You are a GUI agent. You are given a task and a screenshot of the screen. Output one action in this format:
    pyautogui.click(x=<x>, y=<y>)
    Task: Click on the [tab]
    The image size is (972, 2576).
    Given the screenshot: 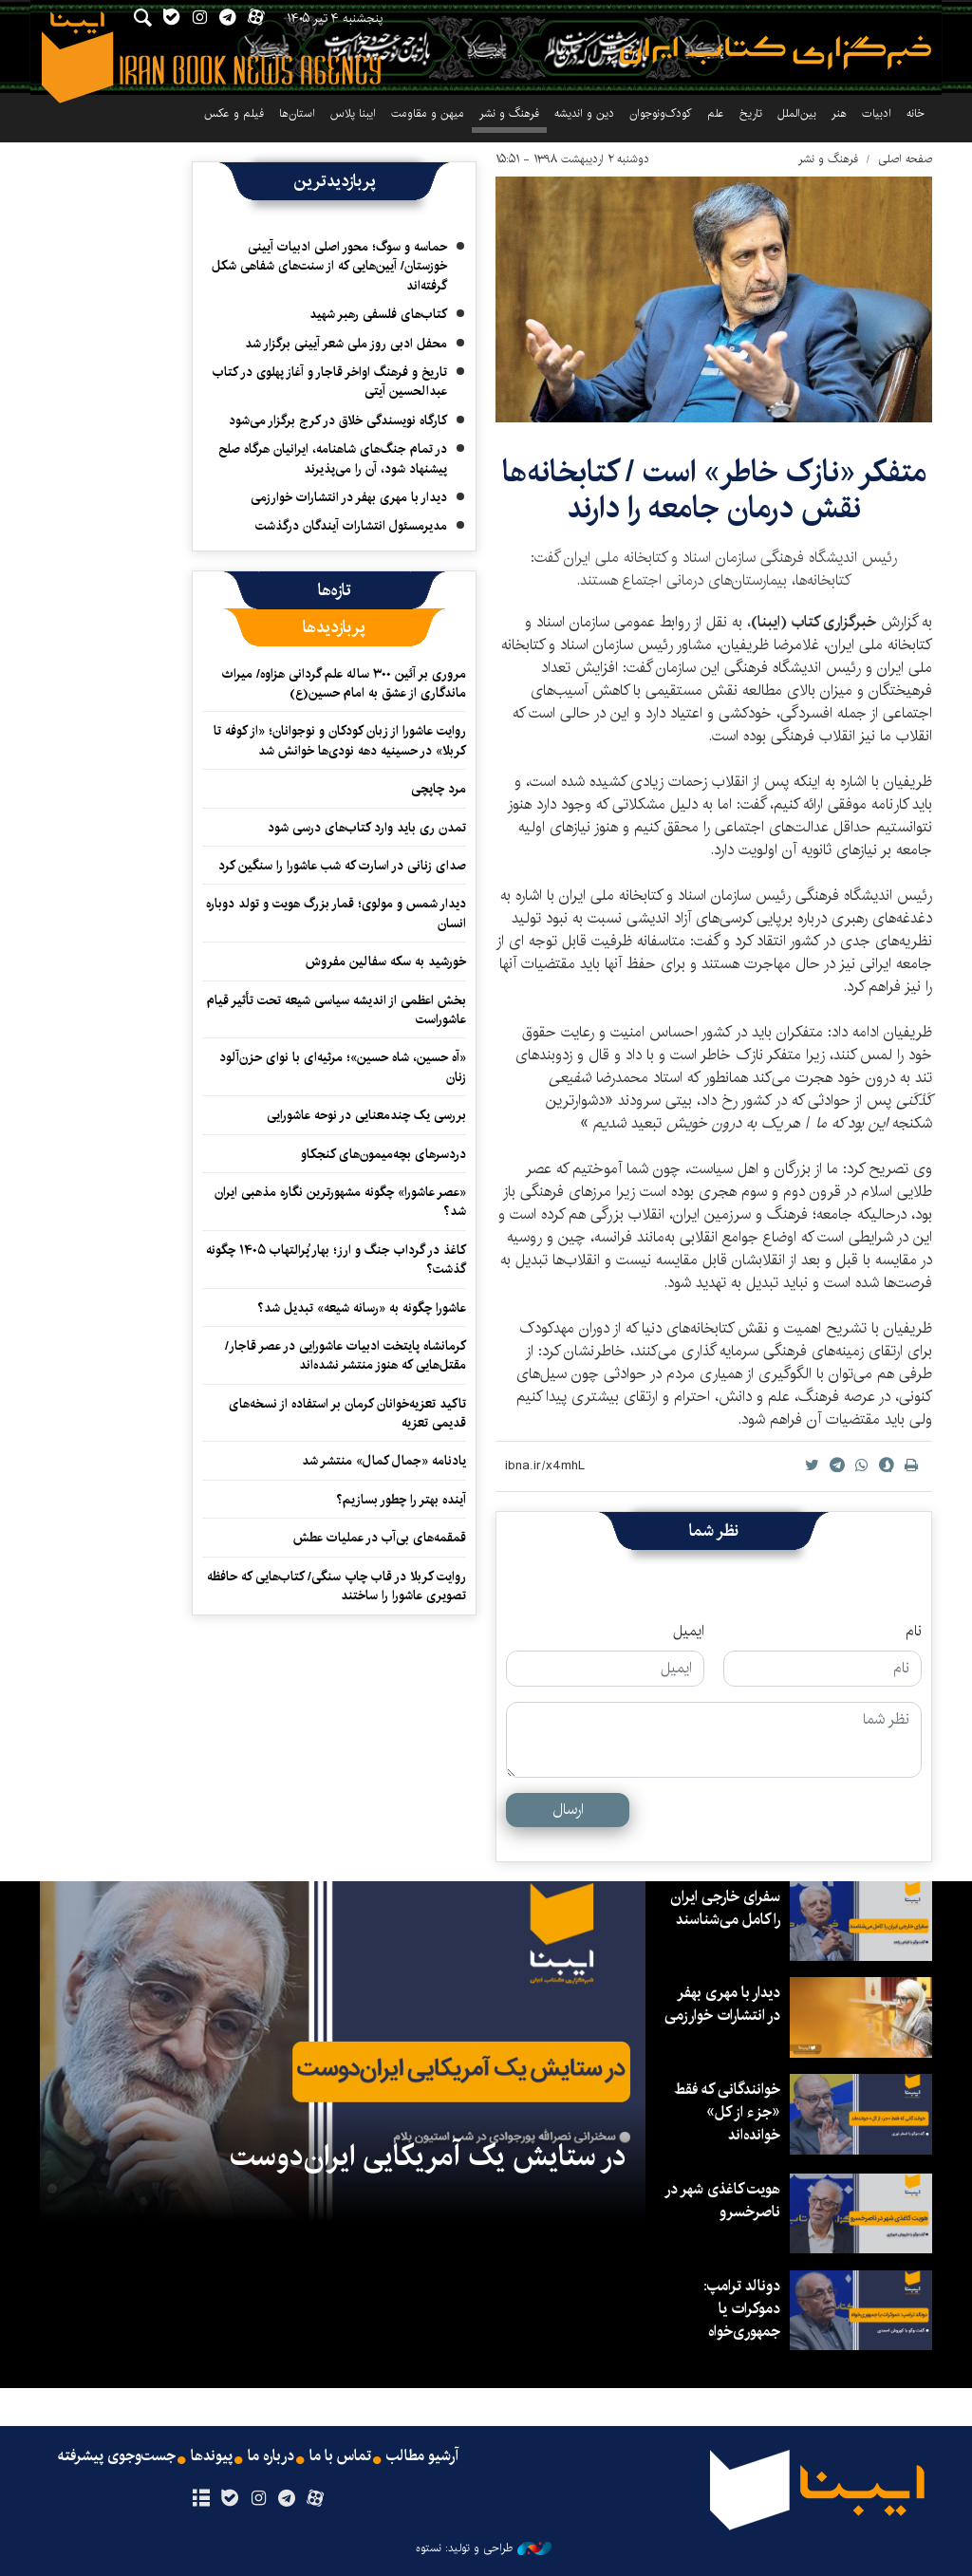 What is the action you would take?
    pyautogui.click(x=334, y=590)
    